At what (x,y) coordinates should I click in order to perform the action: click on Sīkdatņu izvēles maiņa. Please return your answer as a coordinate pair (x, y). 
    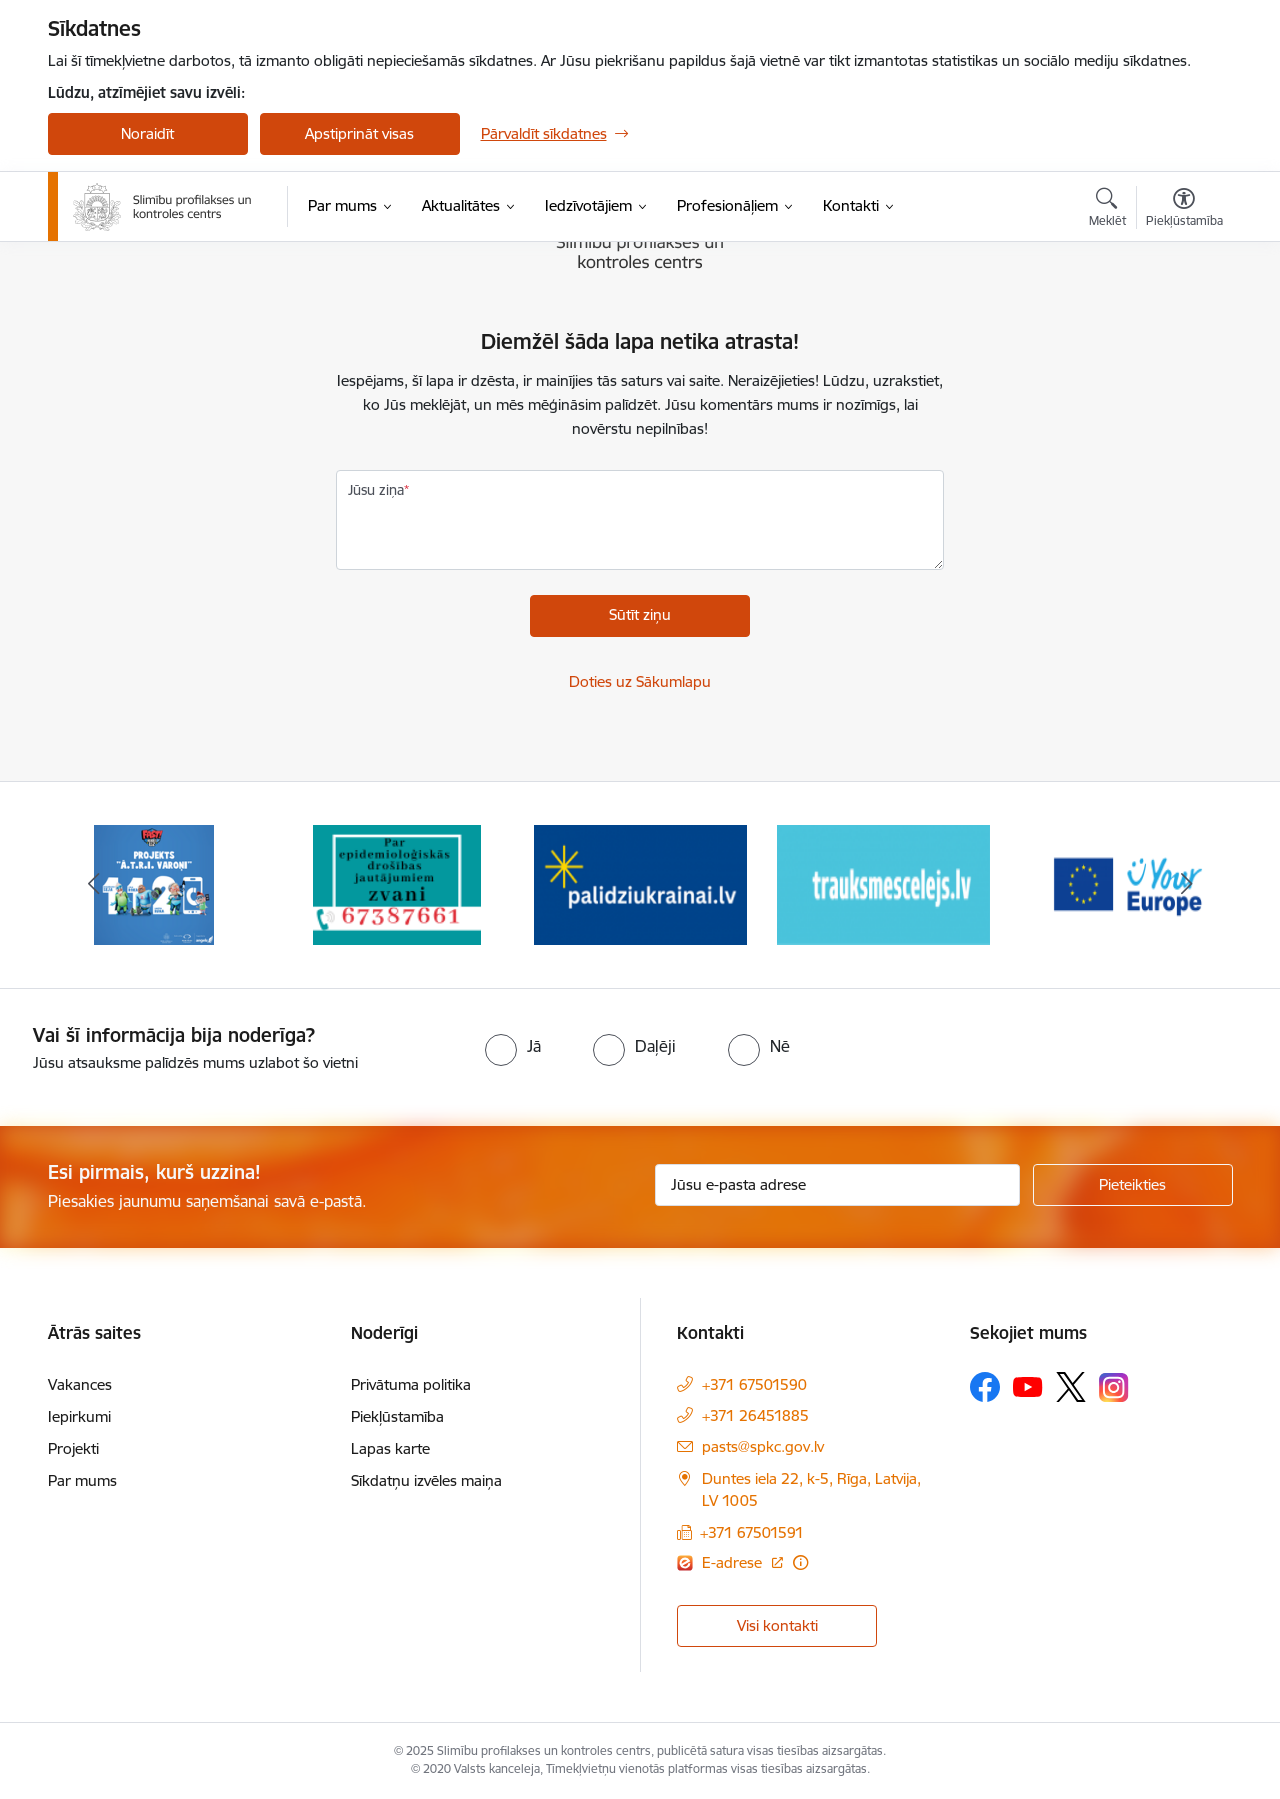
    Looking at the image, I should click on (426, 1480).